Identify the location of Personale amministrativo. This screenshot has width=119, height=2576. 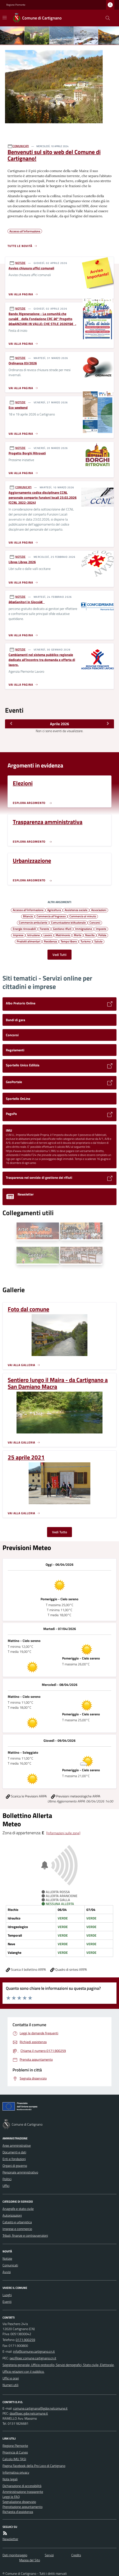
(20, 2172).